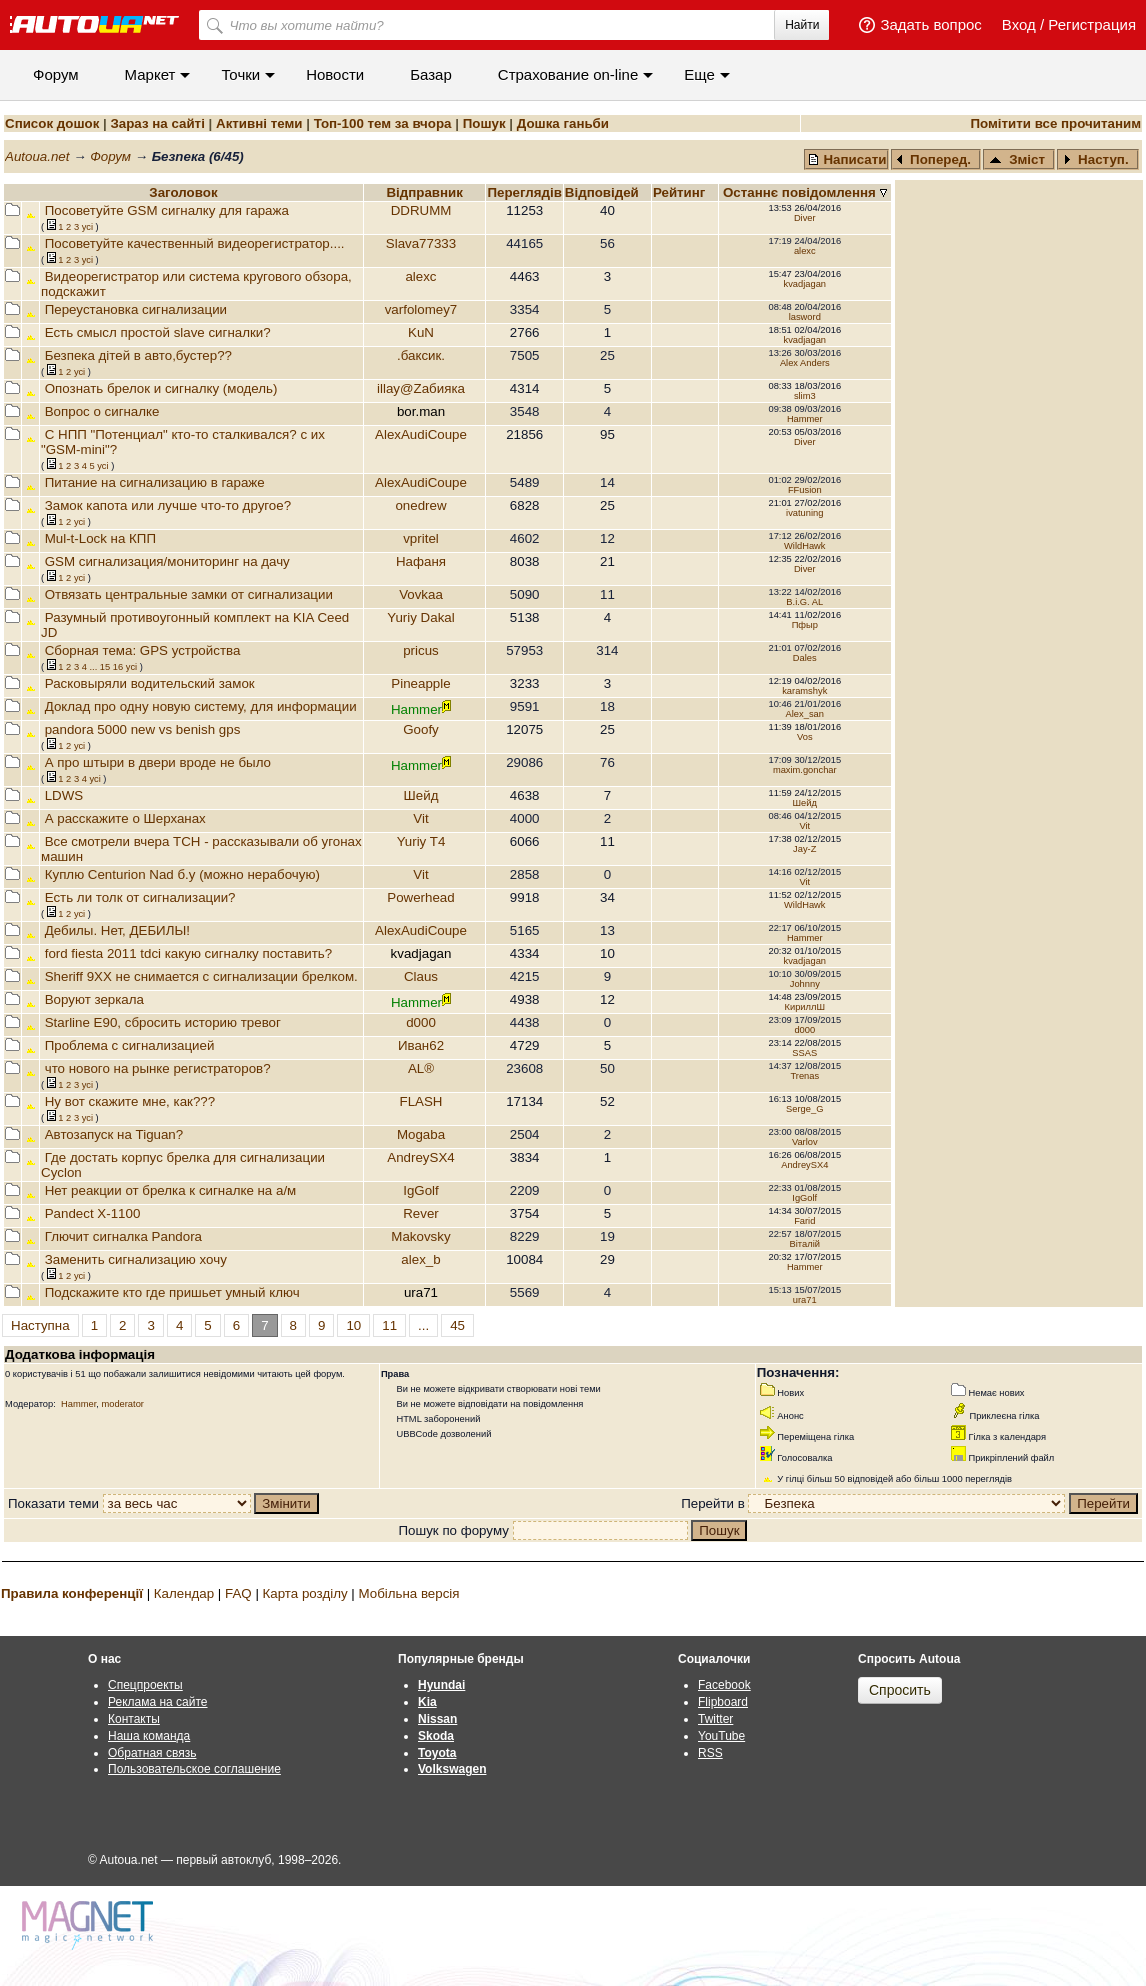  What do you see at coordinates (804, 1053) in the screenshot?
I see `SSAS` at bounding box center [804, 1053].